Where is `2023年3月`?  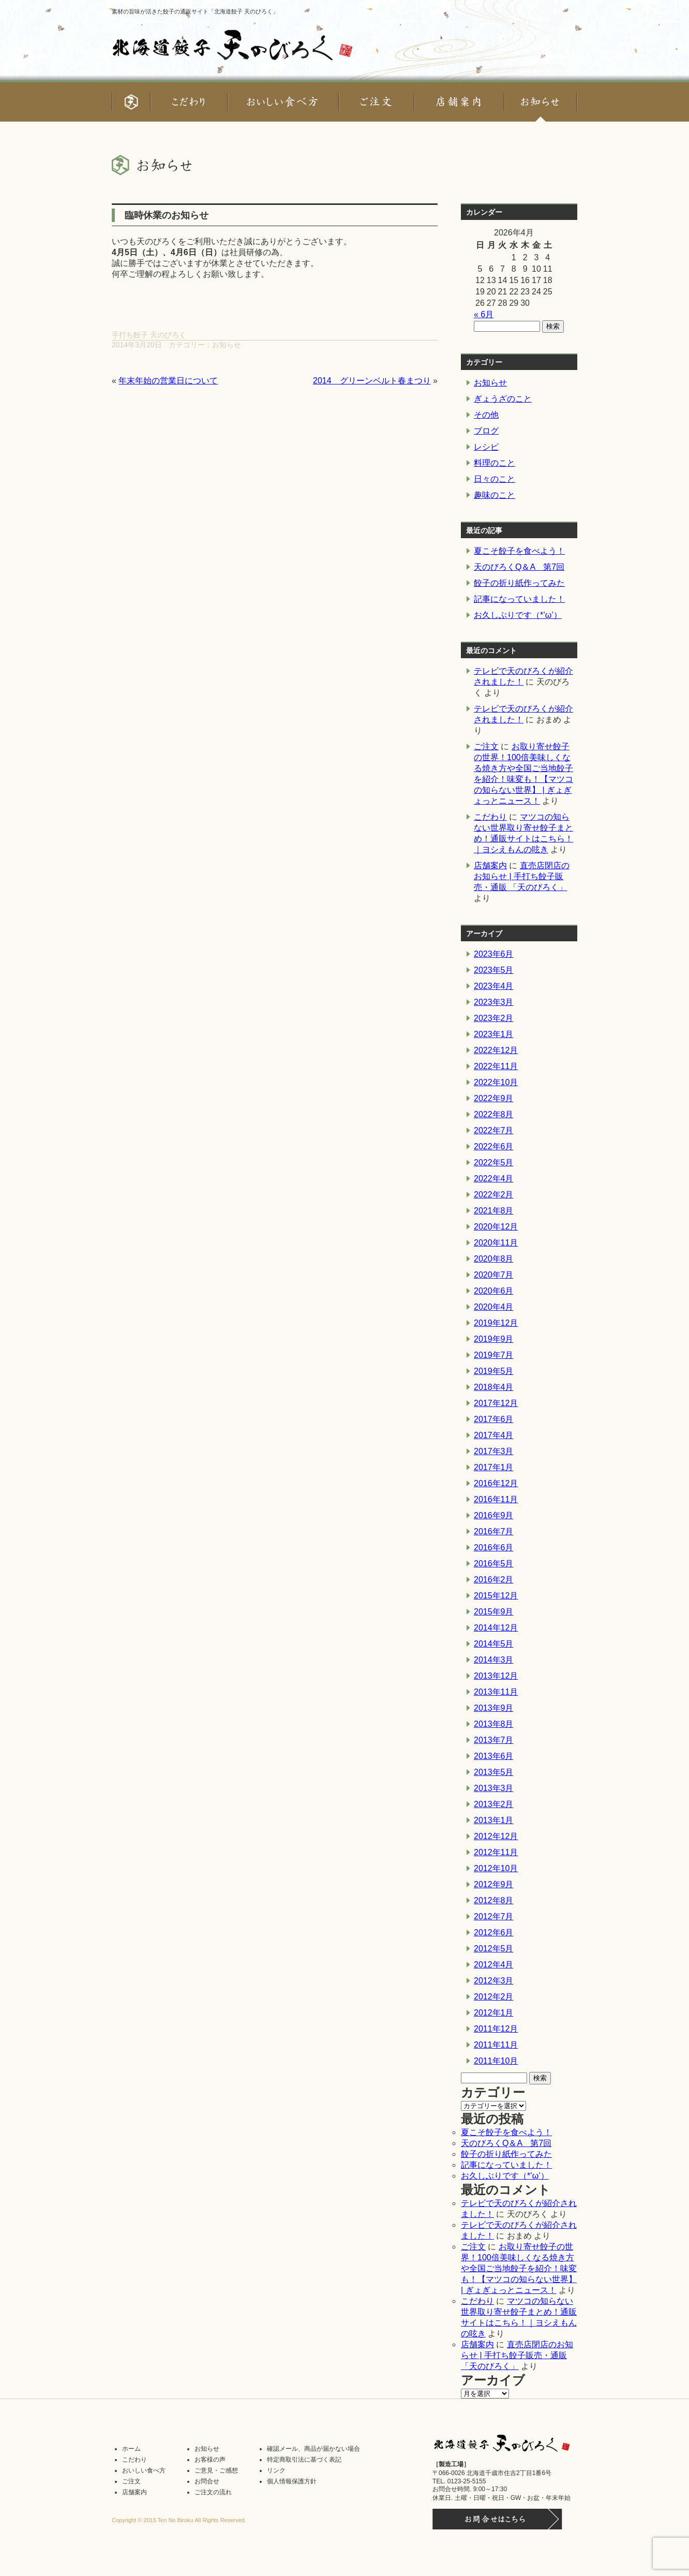
2023年3月 is located at coordinates (494, 1002).